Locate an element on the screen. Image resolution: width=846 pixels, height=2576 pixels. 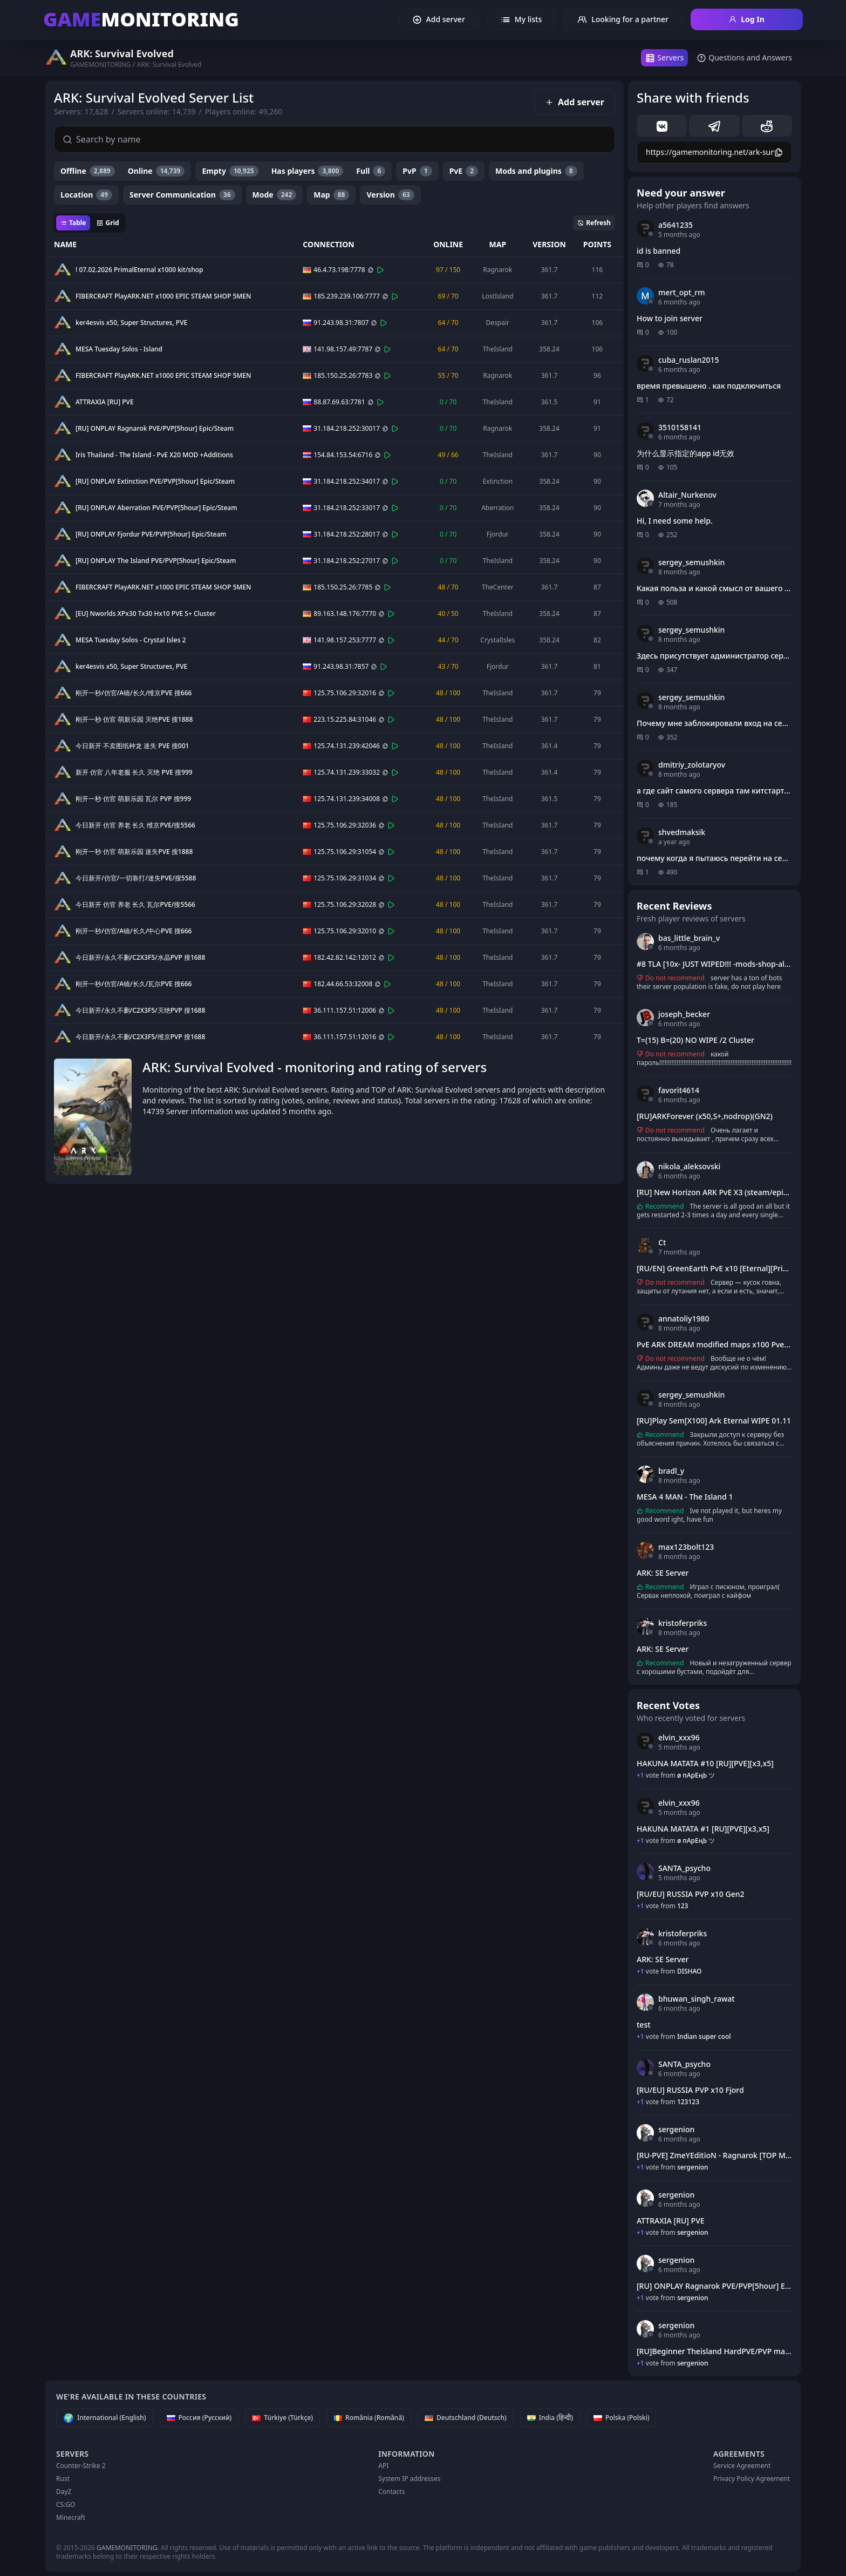
[România (Română)] is located at coordinates (368, 2418).